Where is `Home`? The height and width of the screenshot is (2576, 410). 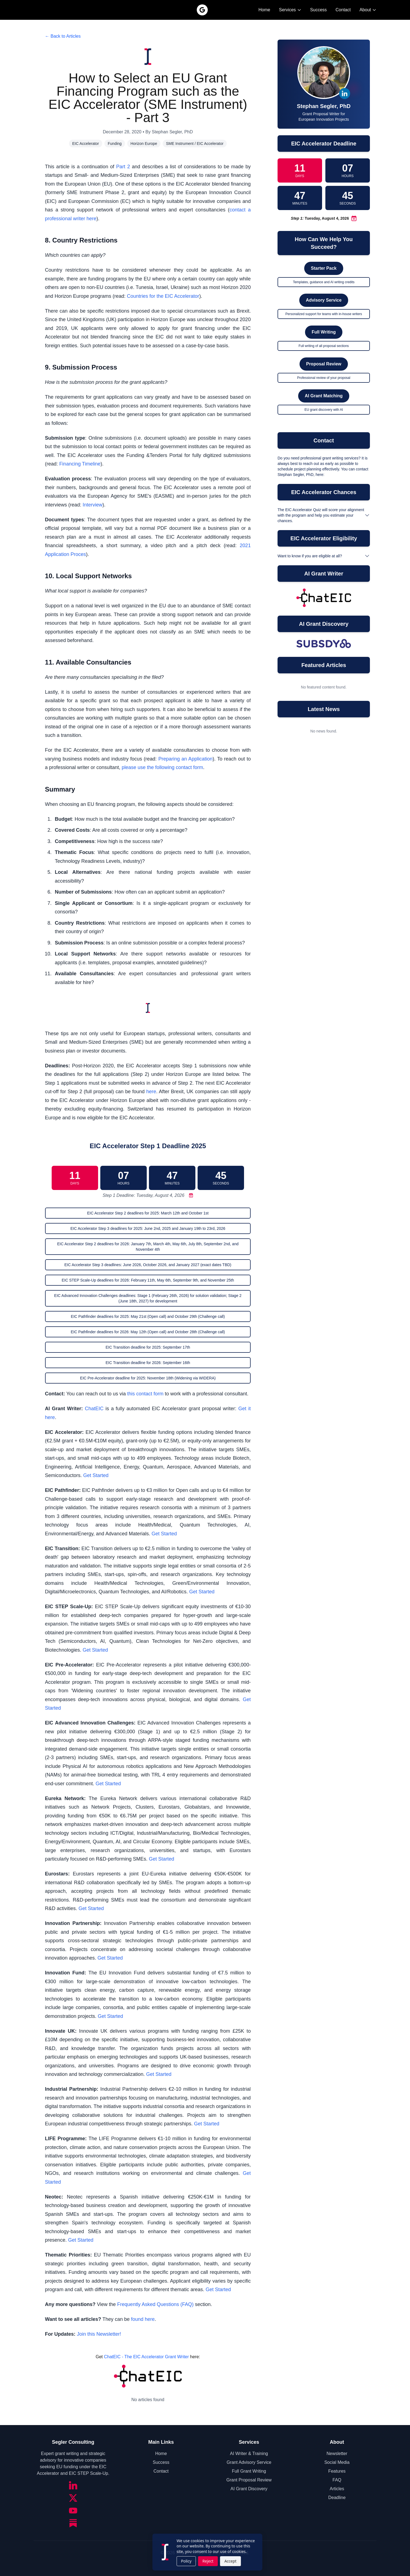 Home is located at coordinates (264, 9).